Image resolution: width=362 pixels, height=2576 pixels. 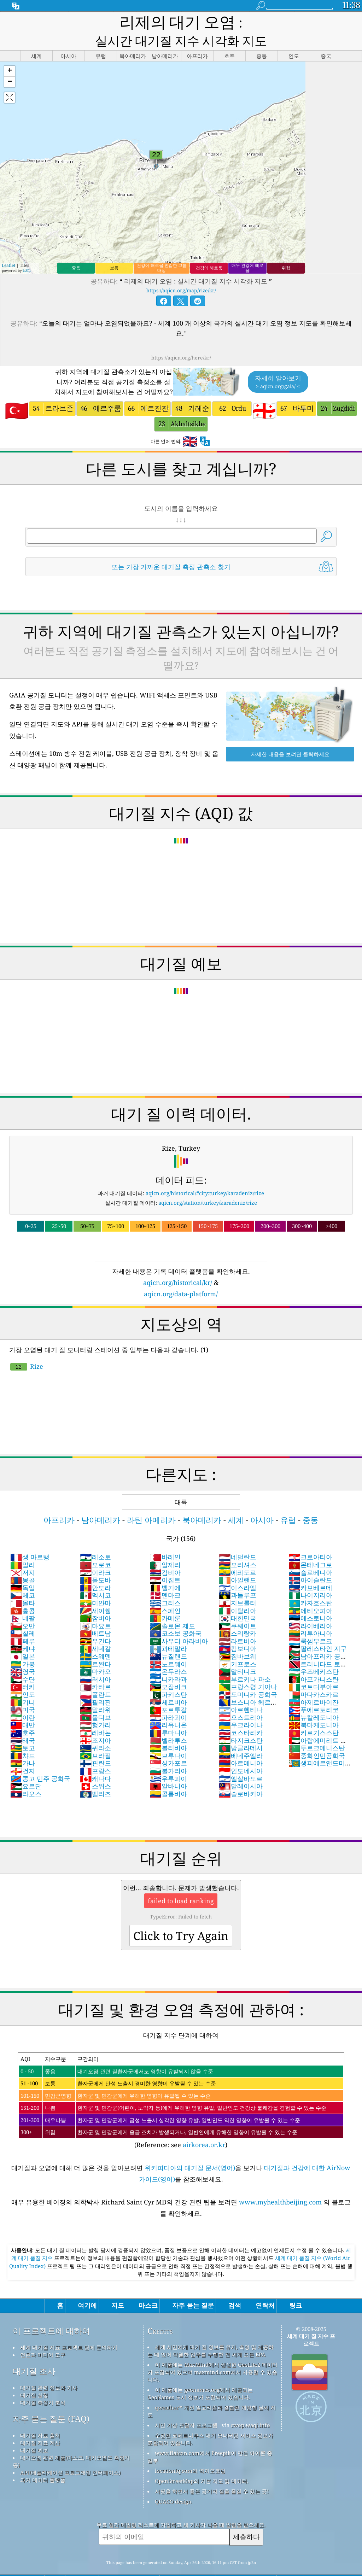 I want to click on 카보베르데, so click(x=310, y=1569).